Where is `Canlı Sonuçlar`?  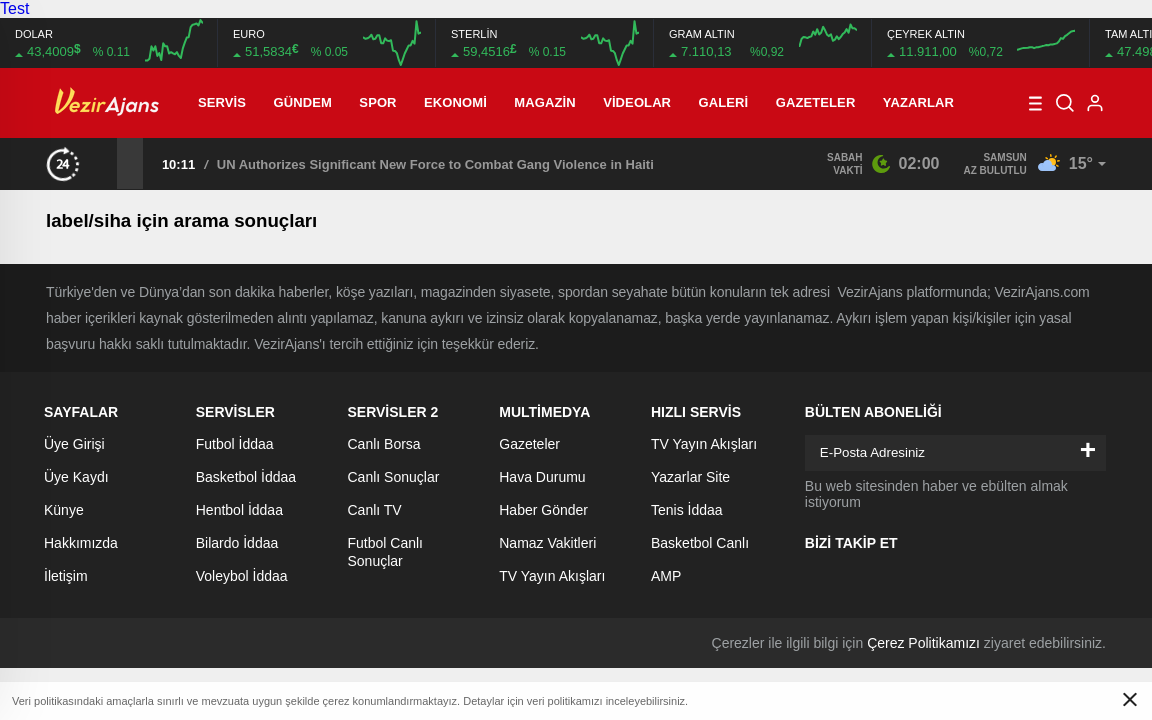
Canlı Sonuçlar is located at coordinates (394, 477).